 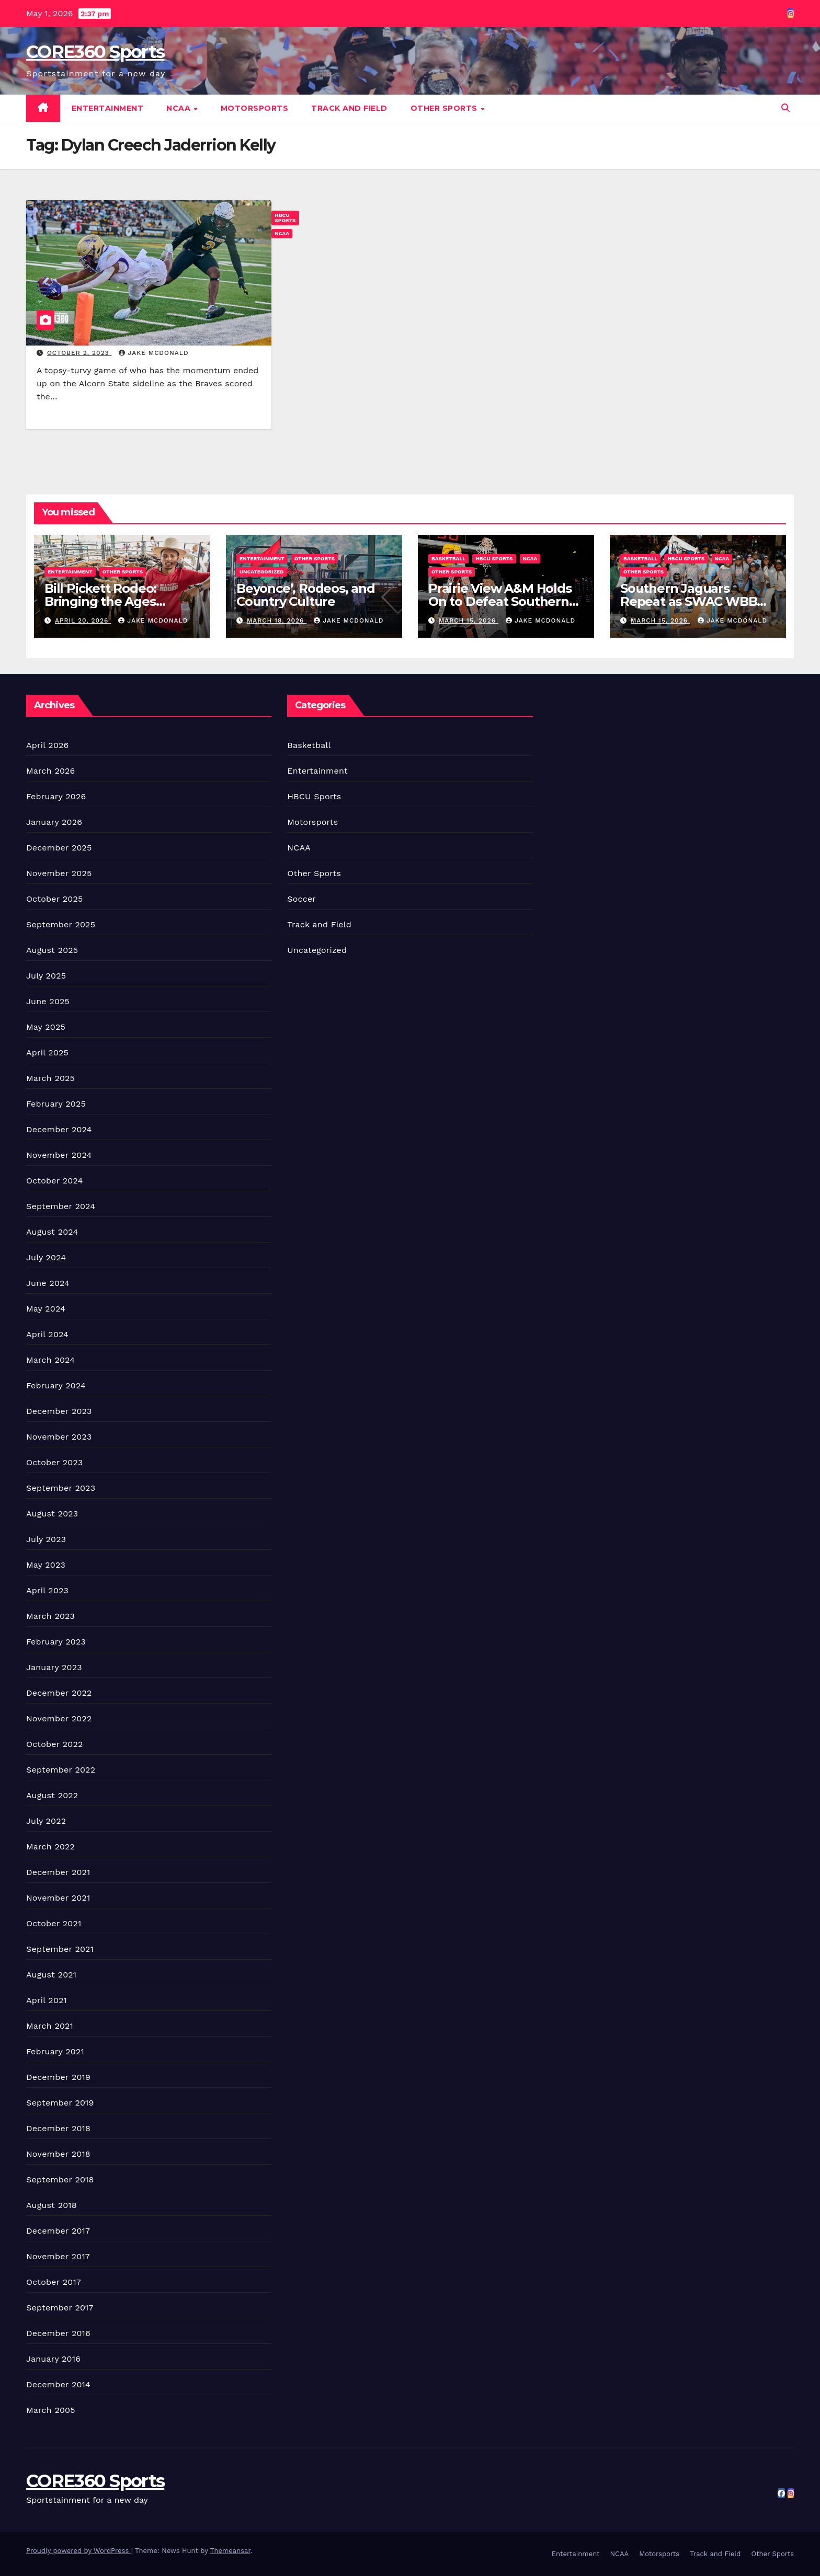 What do you see at coordinates (58, 1898) in the screenshot?
I see `November 2021` at bounding box center [58, 1898].